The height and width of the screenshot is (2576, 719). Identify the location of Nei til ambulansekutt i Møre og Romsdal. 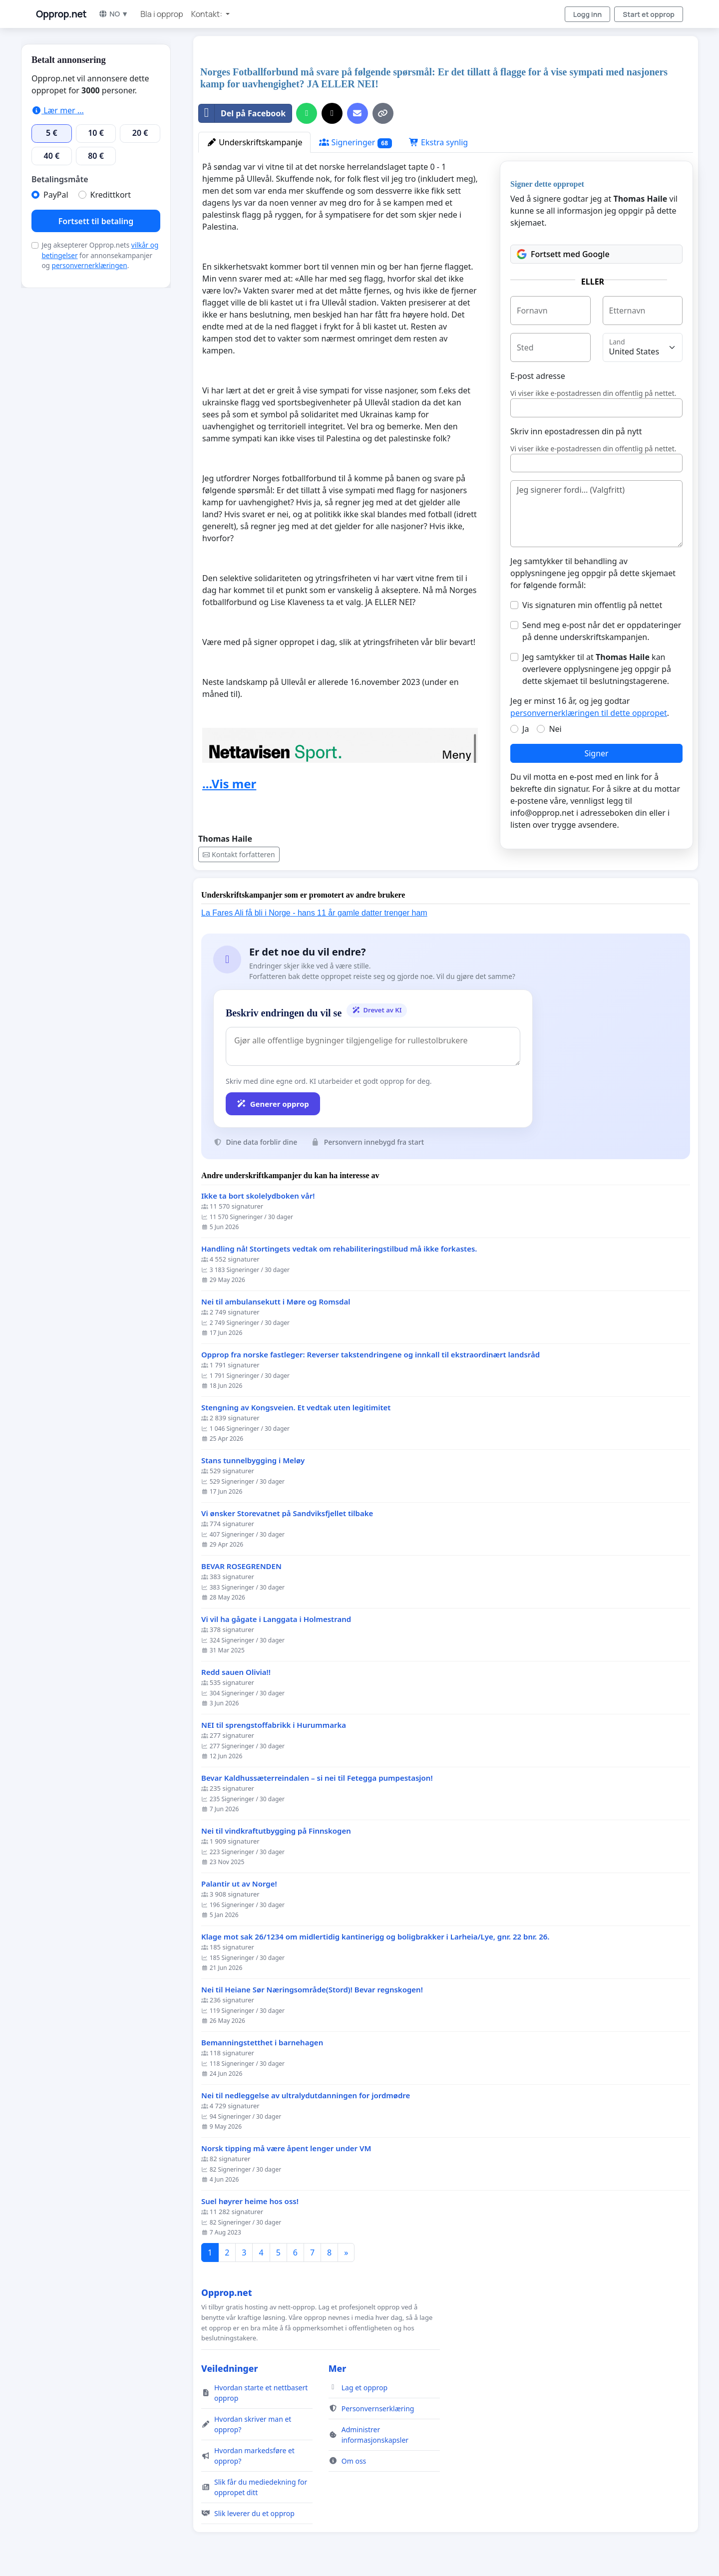
(276, 1301).